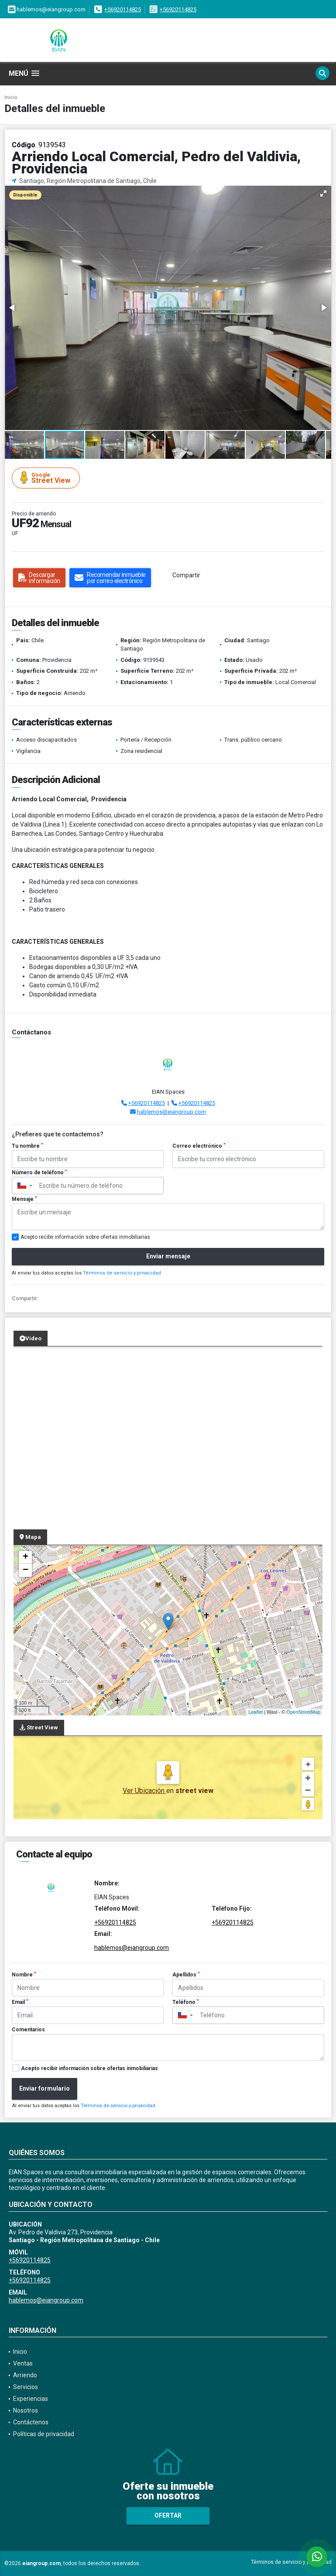 The height and width of the screenshot is (2576, 336). Describe the element at coordinates (24, 1974) in the screenshot. I see `Nombre` at that location.